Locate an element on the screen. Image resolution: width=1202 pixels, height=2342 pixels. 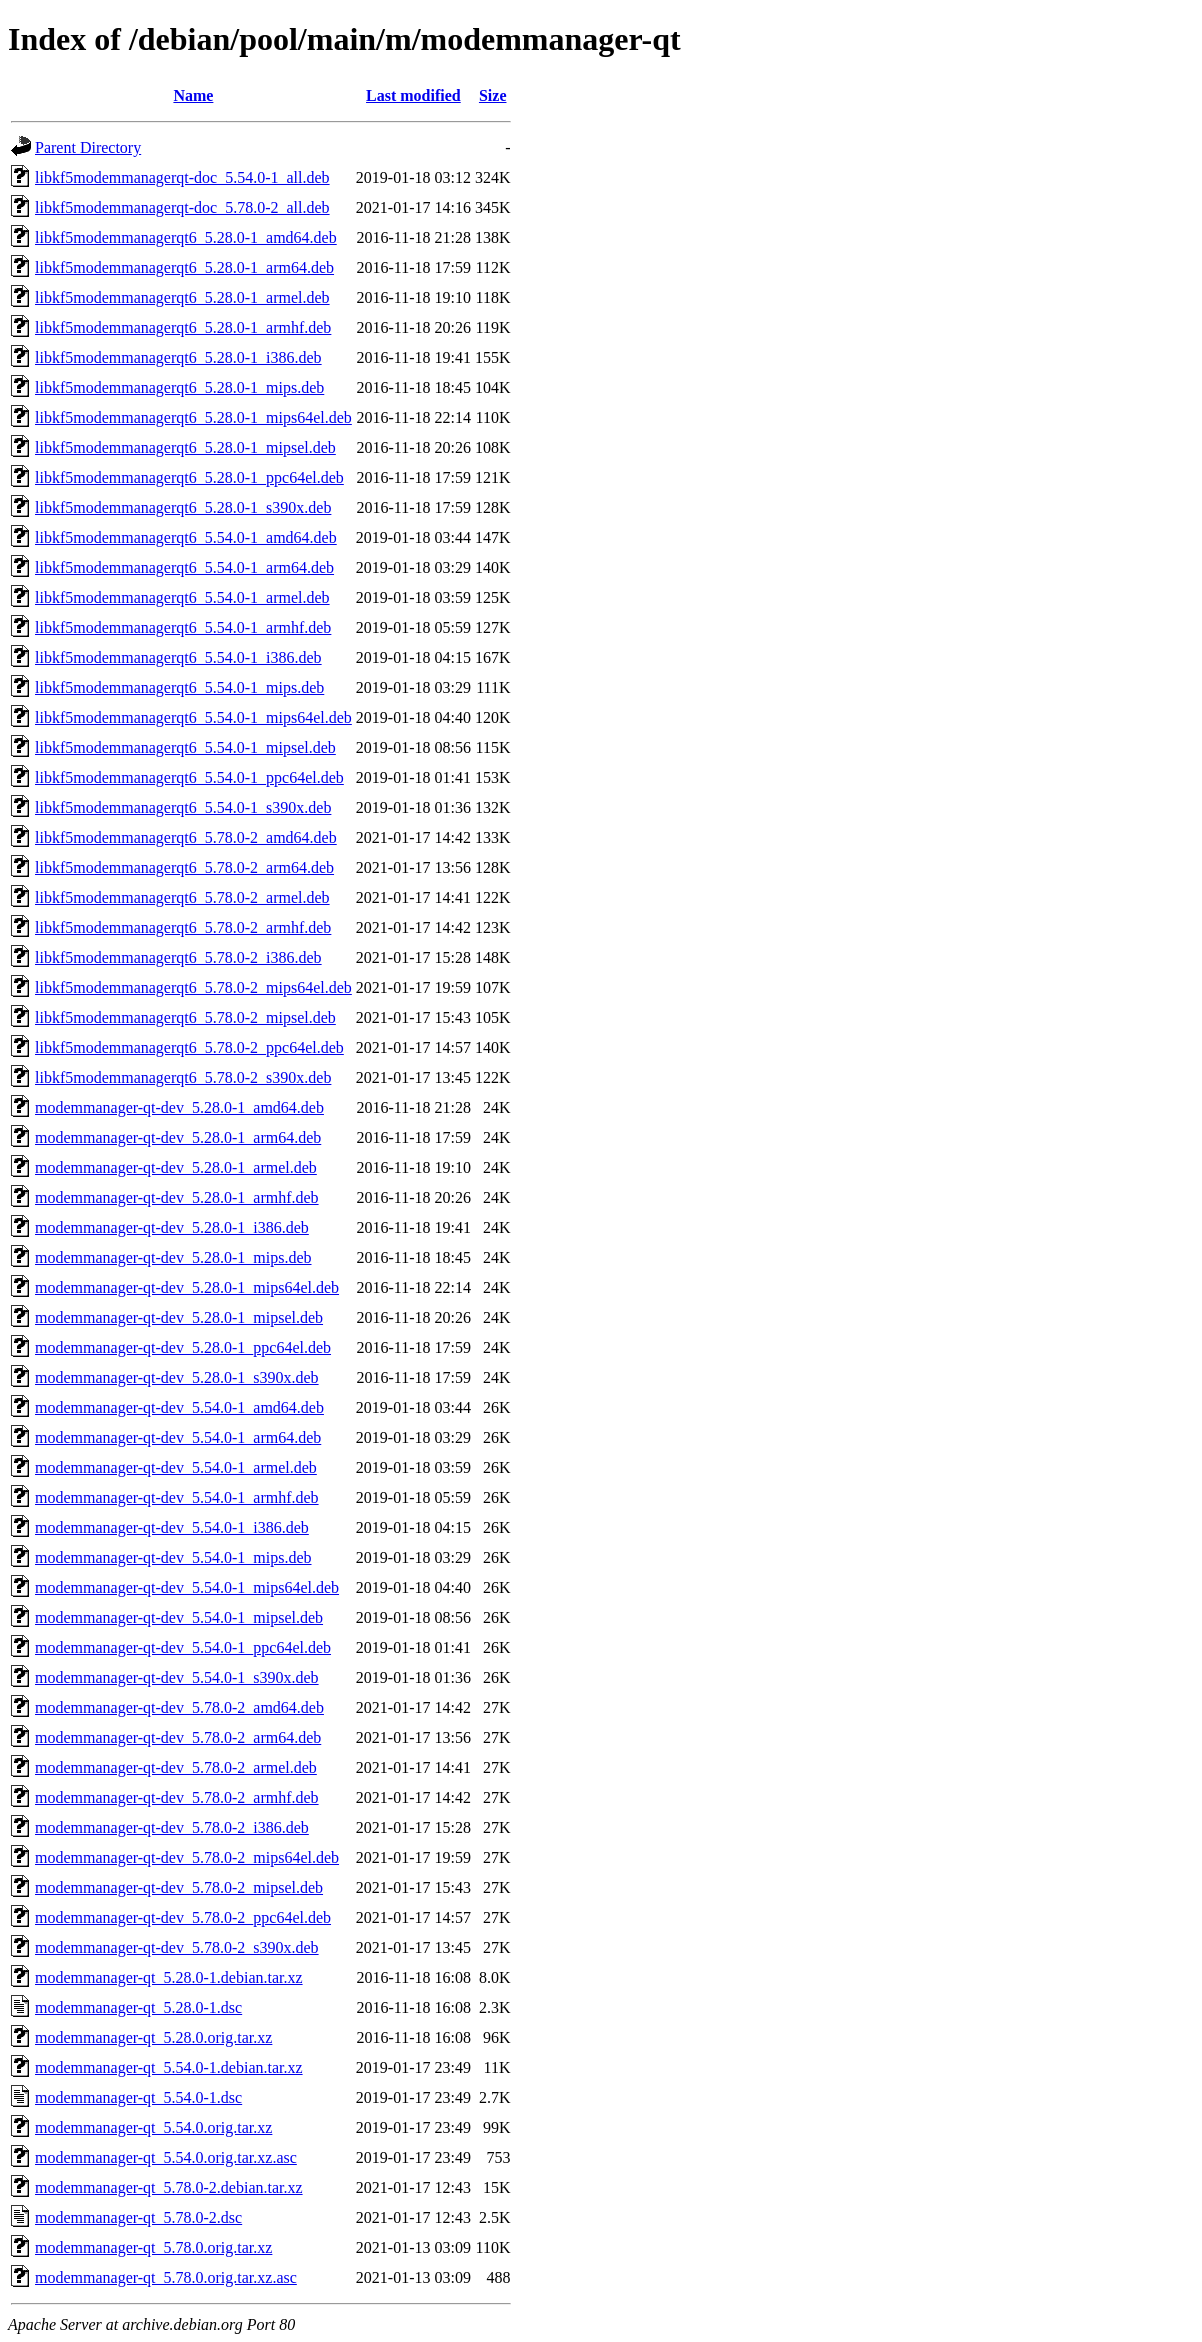
libkf5modemmanagerqt6_5.54.0-1_ppc64el.deb is located at coordinates (189, 777).